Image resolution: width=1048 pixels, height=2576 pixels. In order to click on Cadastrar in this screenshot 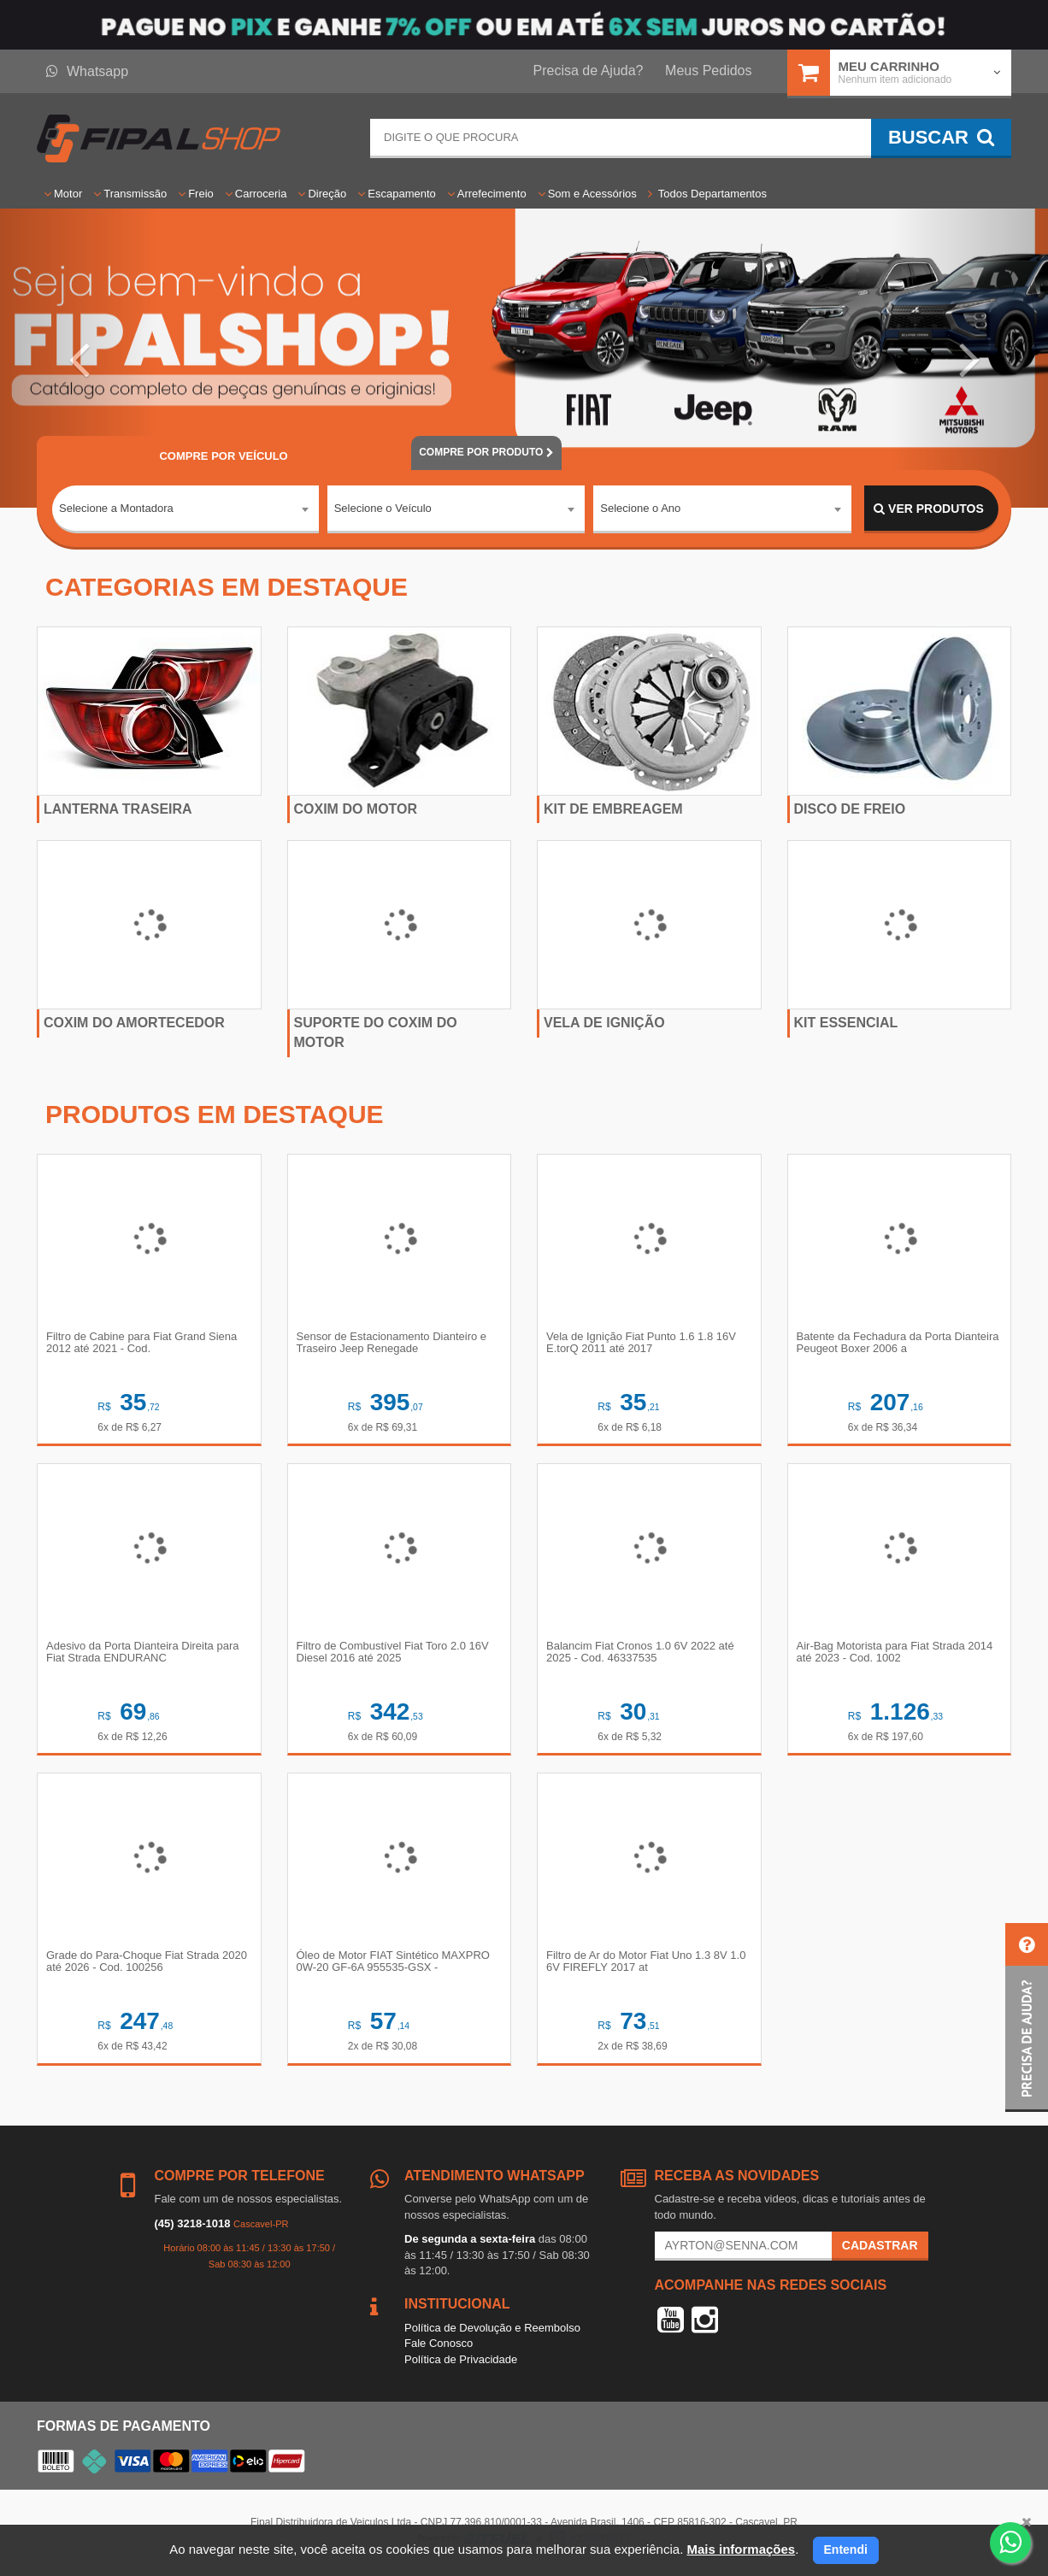, I will do `click(880, 2245)`.